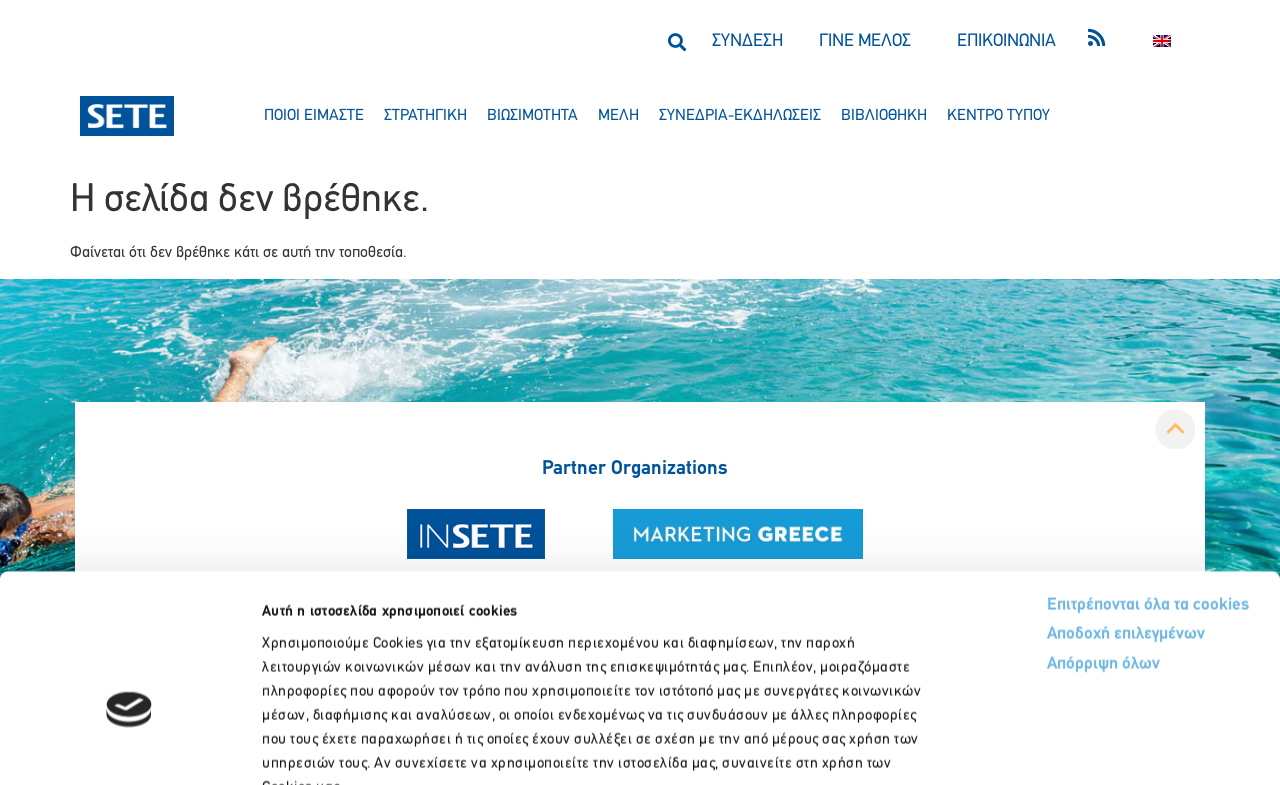  Describe the element at coordinates (747, 41) in the screenshot. I see `ΣΥΝΔΕΣΗ` at that location.